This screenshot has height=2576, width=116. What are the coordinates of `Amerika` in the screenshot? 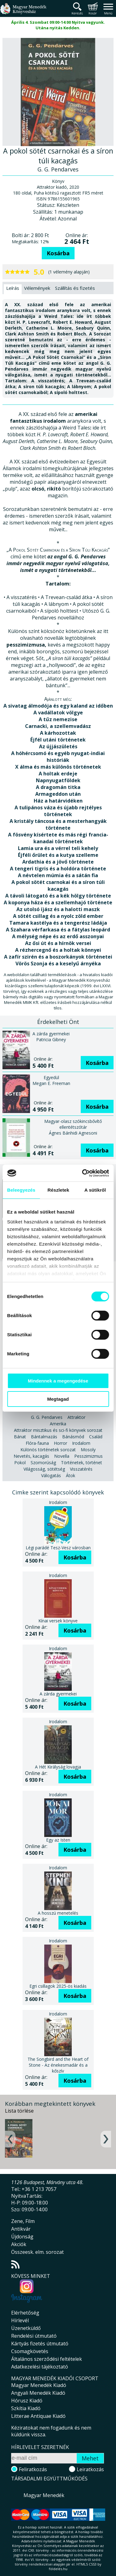 It's located at (58, 1424).